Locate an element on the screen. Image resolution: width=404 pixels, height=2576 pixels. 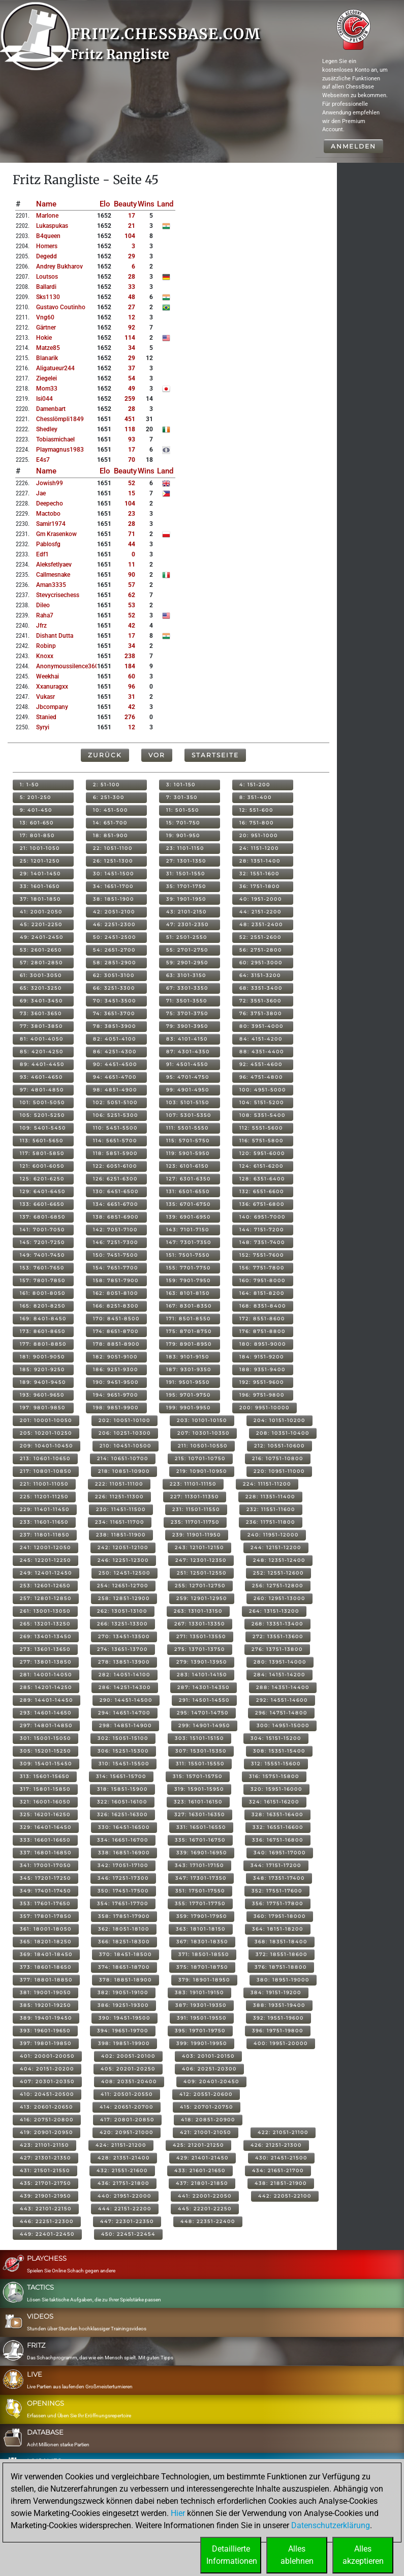
244: 12151-12200 is located at coordinates (276, 1547).